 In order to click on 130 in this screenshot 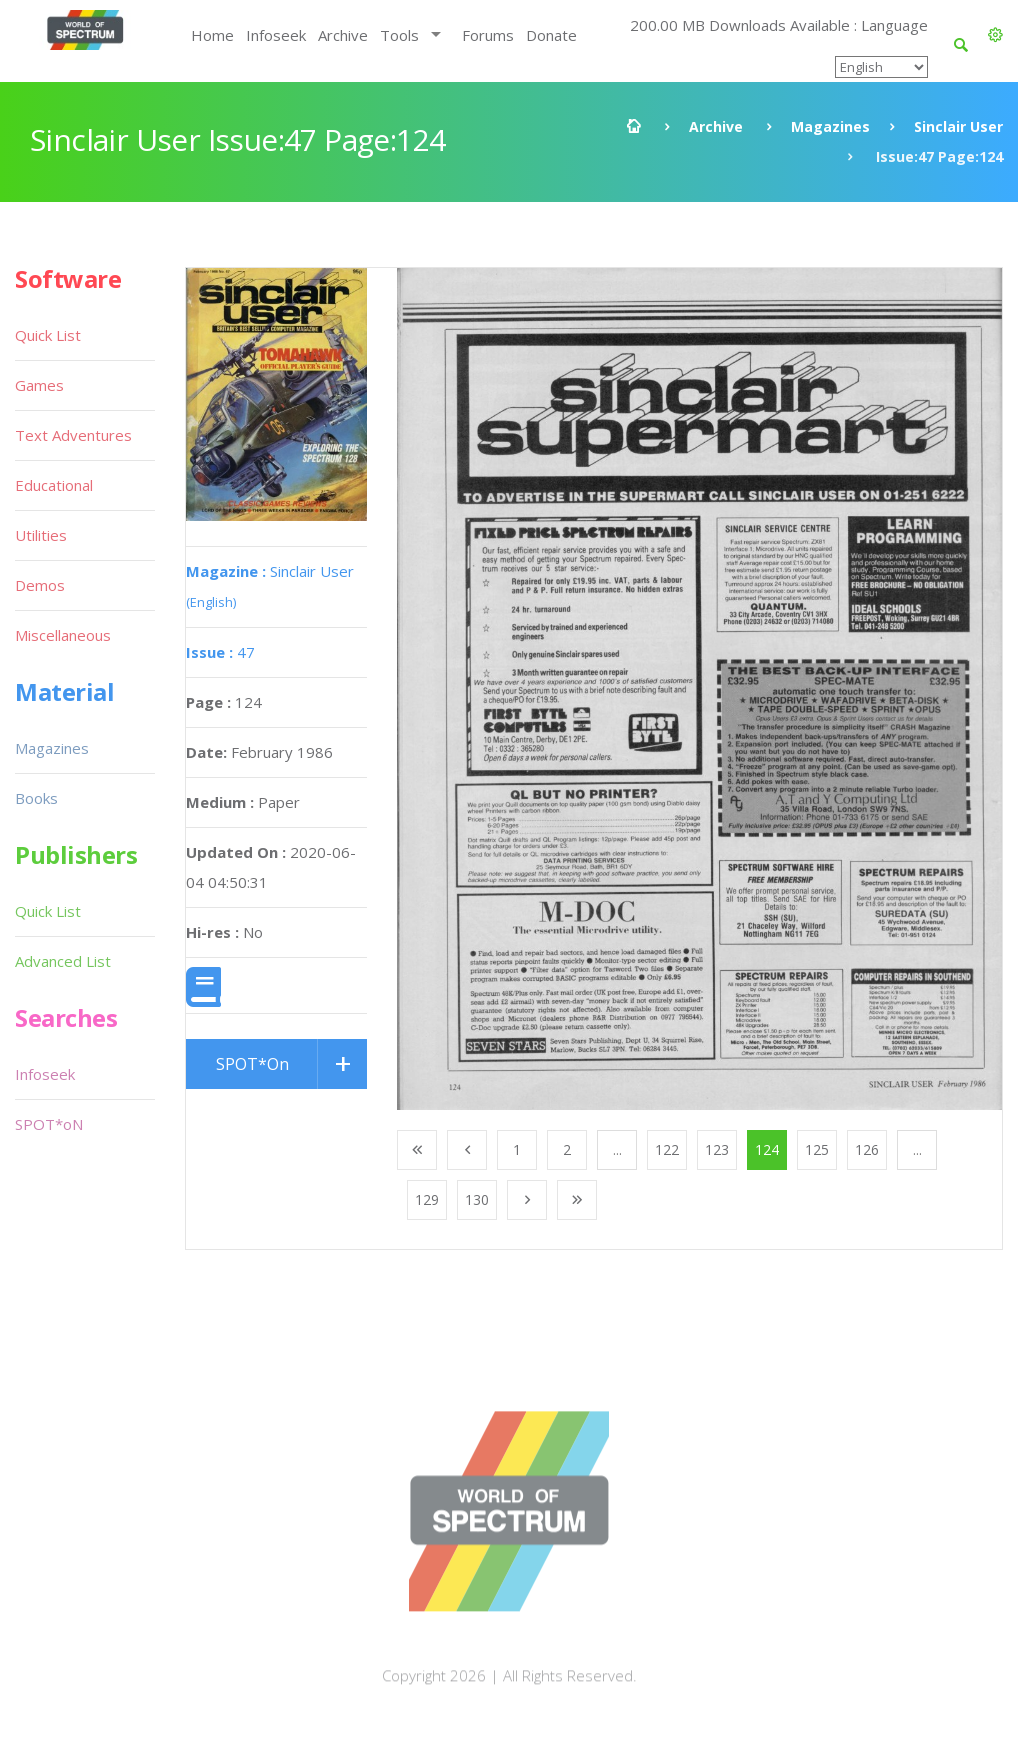, I will do `click(477, 1199)`.